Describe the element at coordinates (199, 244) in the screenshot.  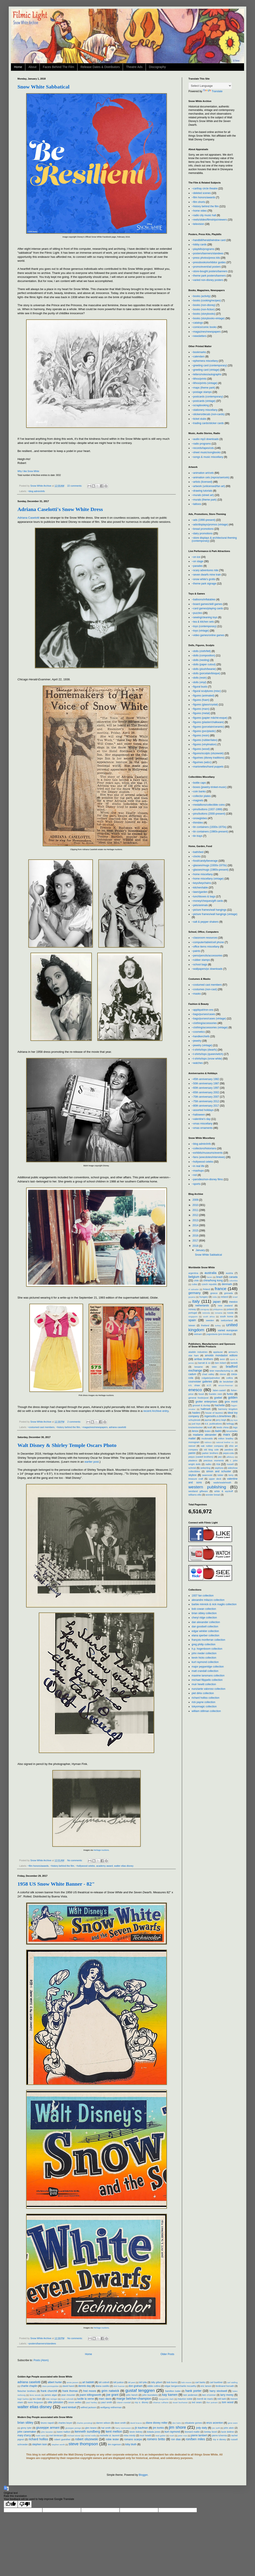
I see `~lobby cards` at that location.